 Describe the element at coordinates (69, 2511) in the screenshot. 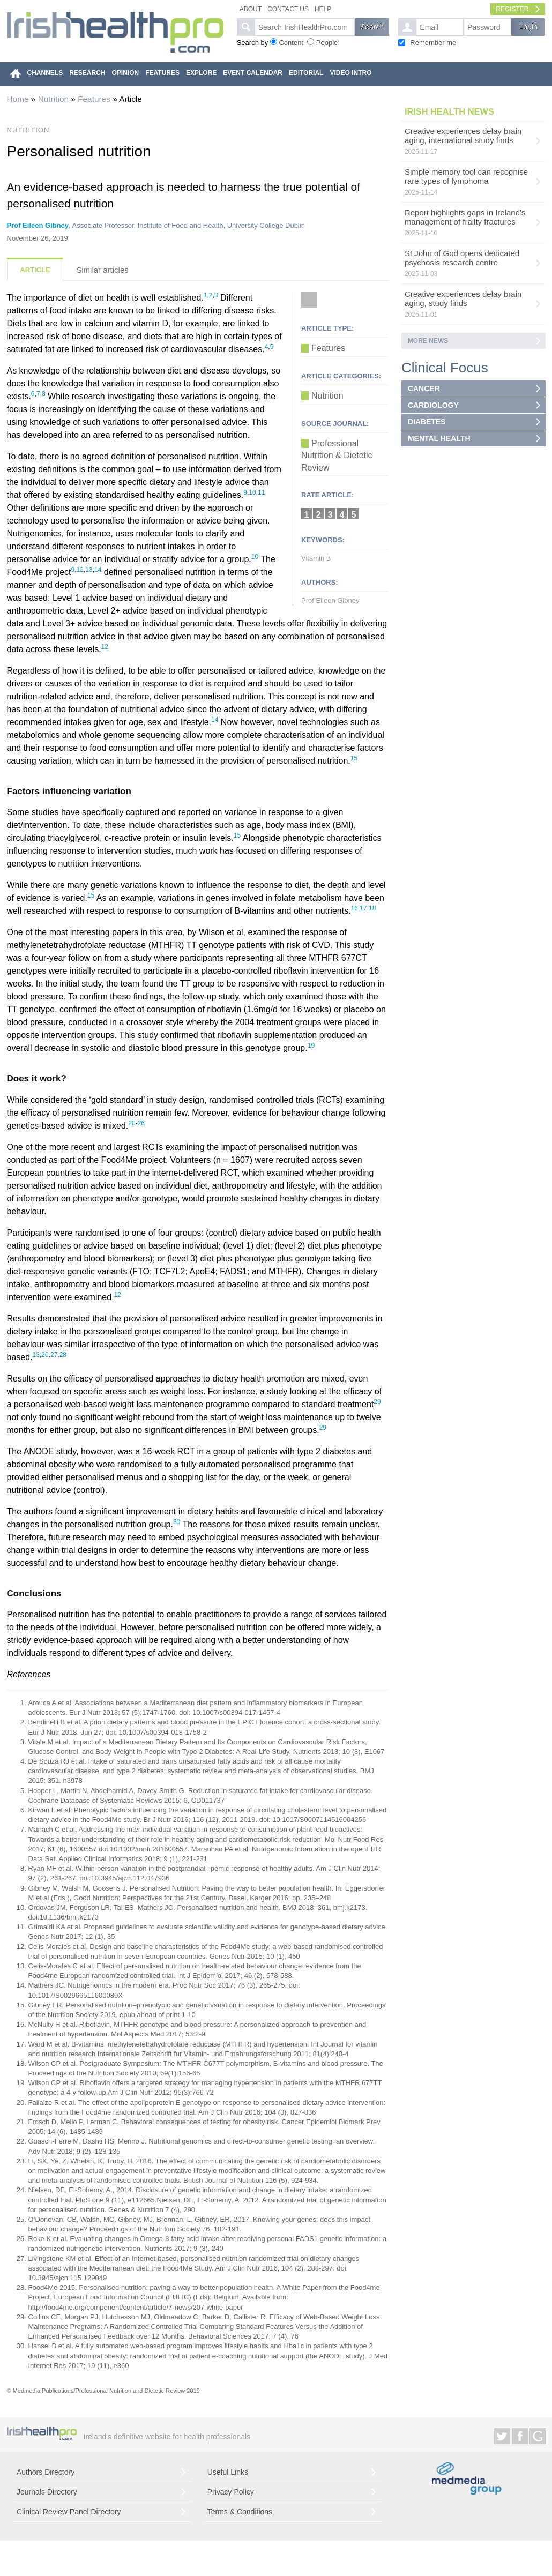

I see `Clinical Review Panel Directory` at that location.